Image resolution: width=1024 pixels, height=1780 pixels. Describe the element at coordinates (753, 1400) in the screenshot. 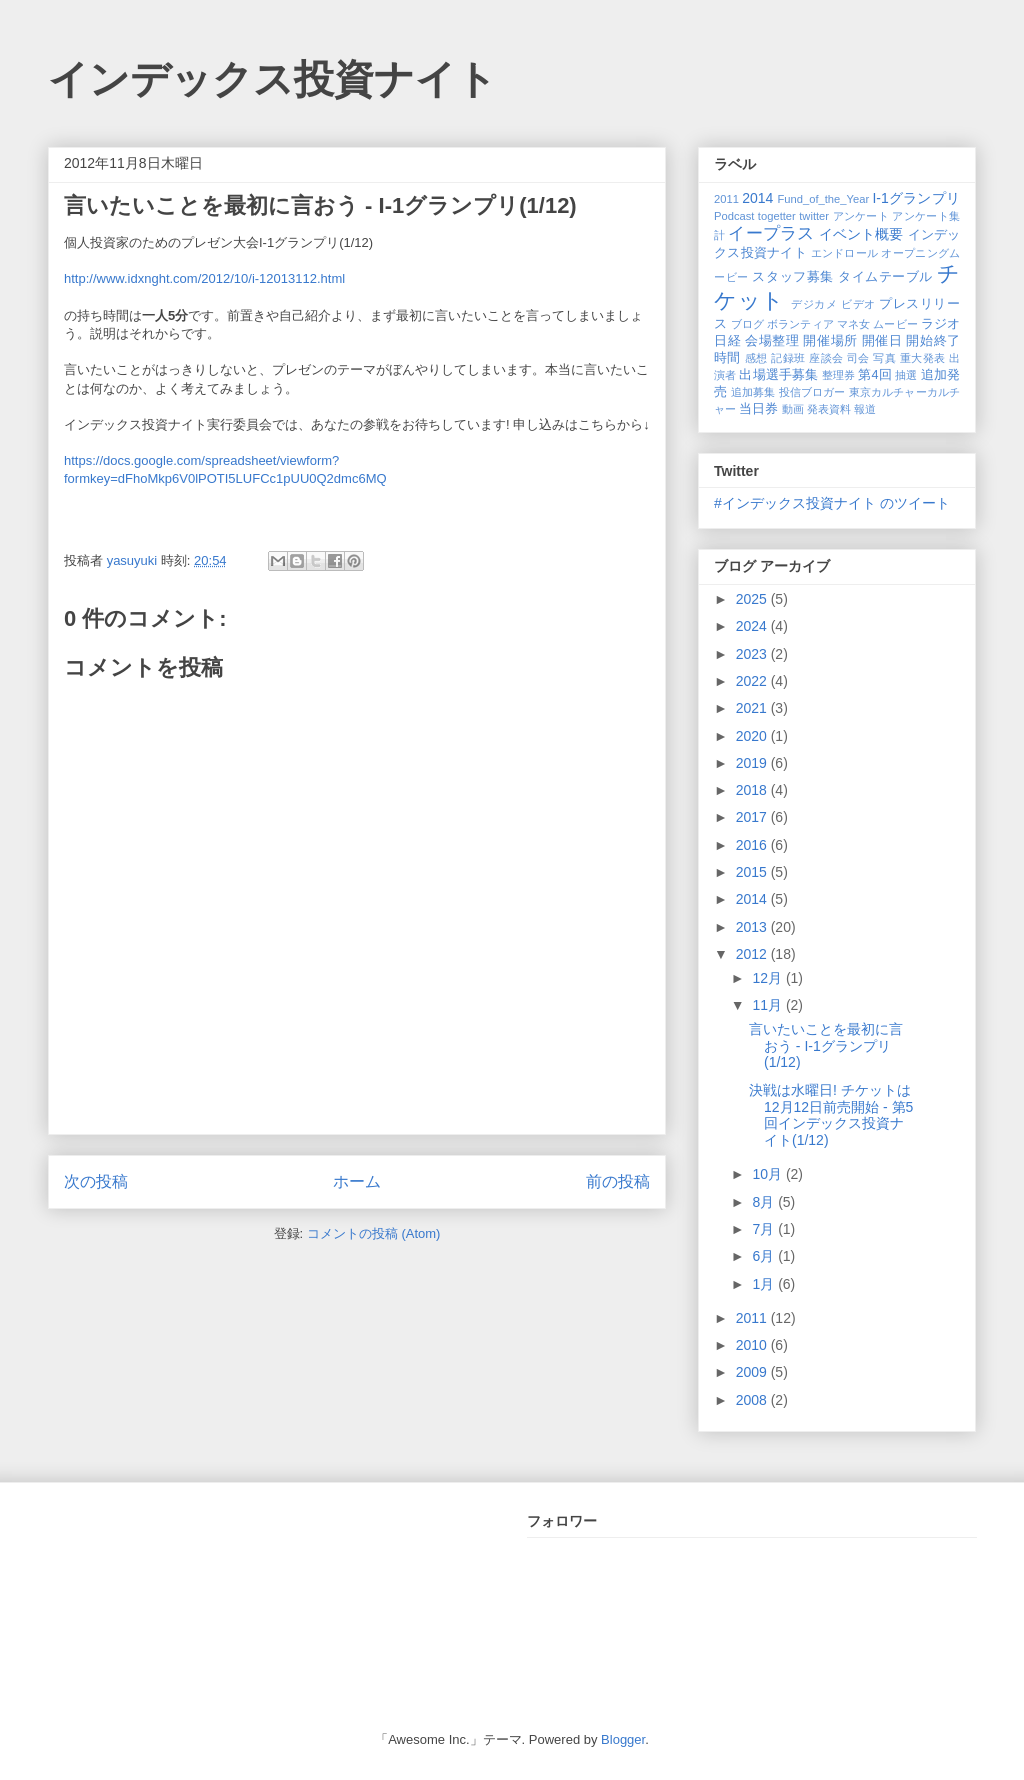

I see `2008` at that location.